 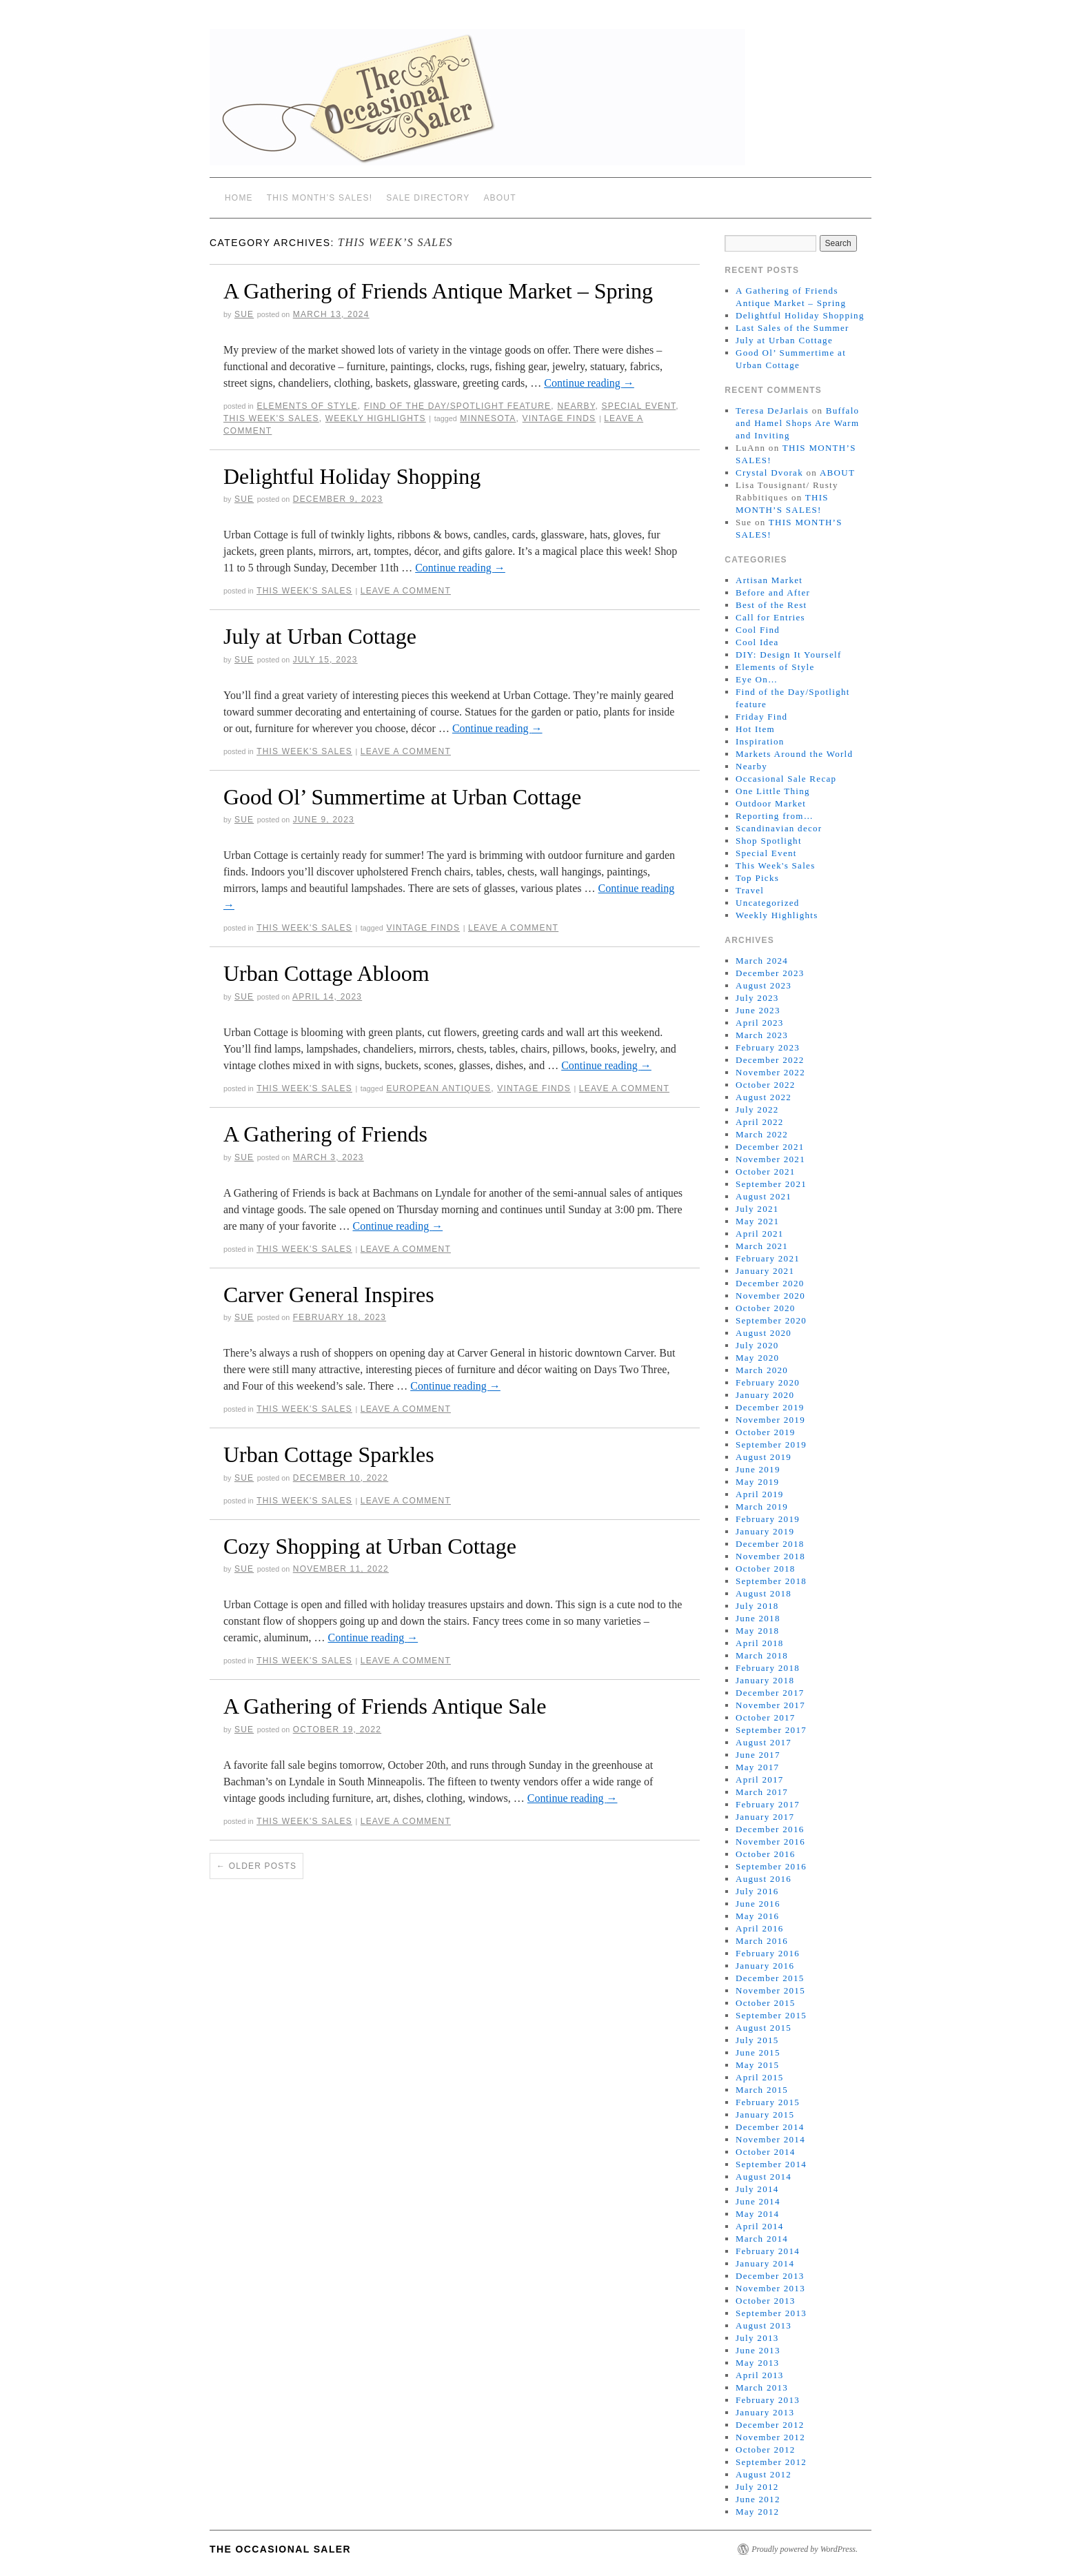 I want to click on January 2015, so click(x=765, y=2114).